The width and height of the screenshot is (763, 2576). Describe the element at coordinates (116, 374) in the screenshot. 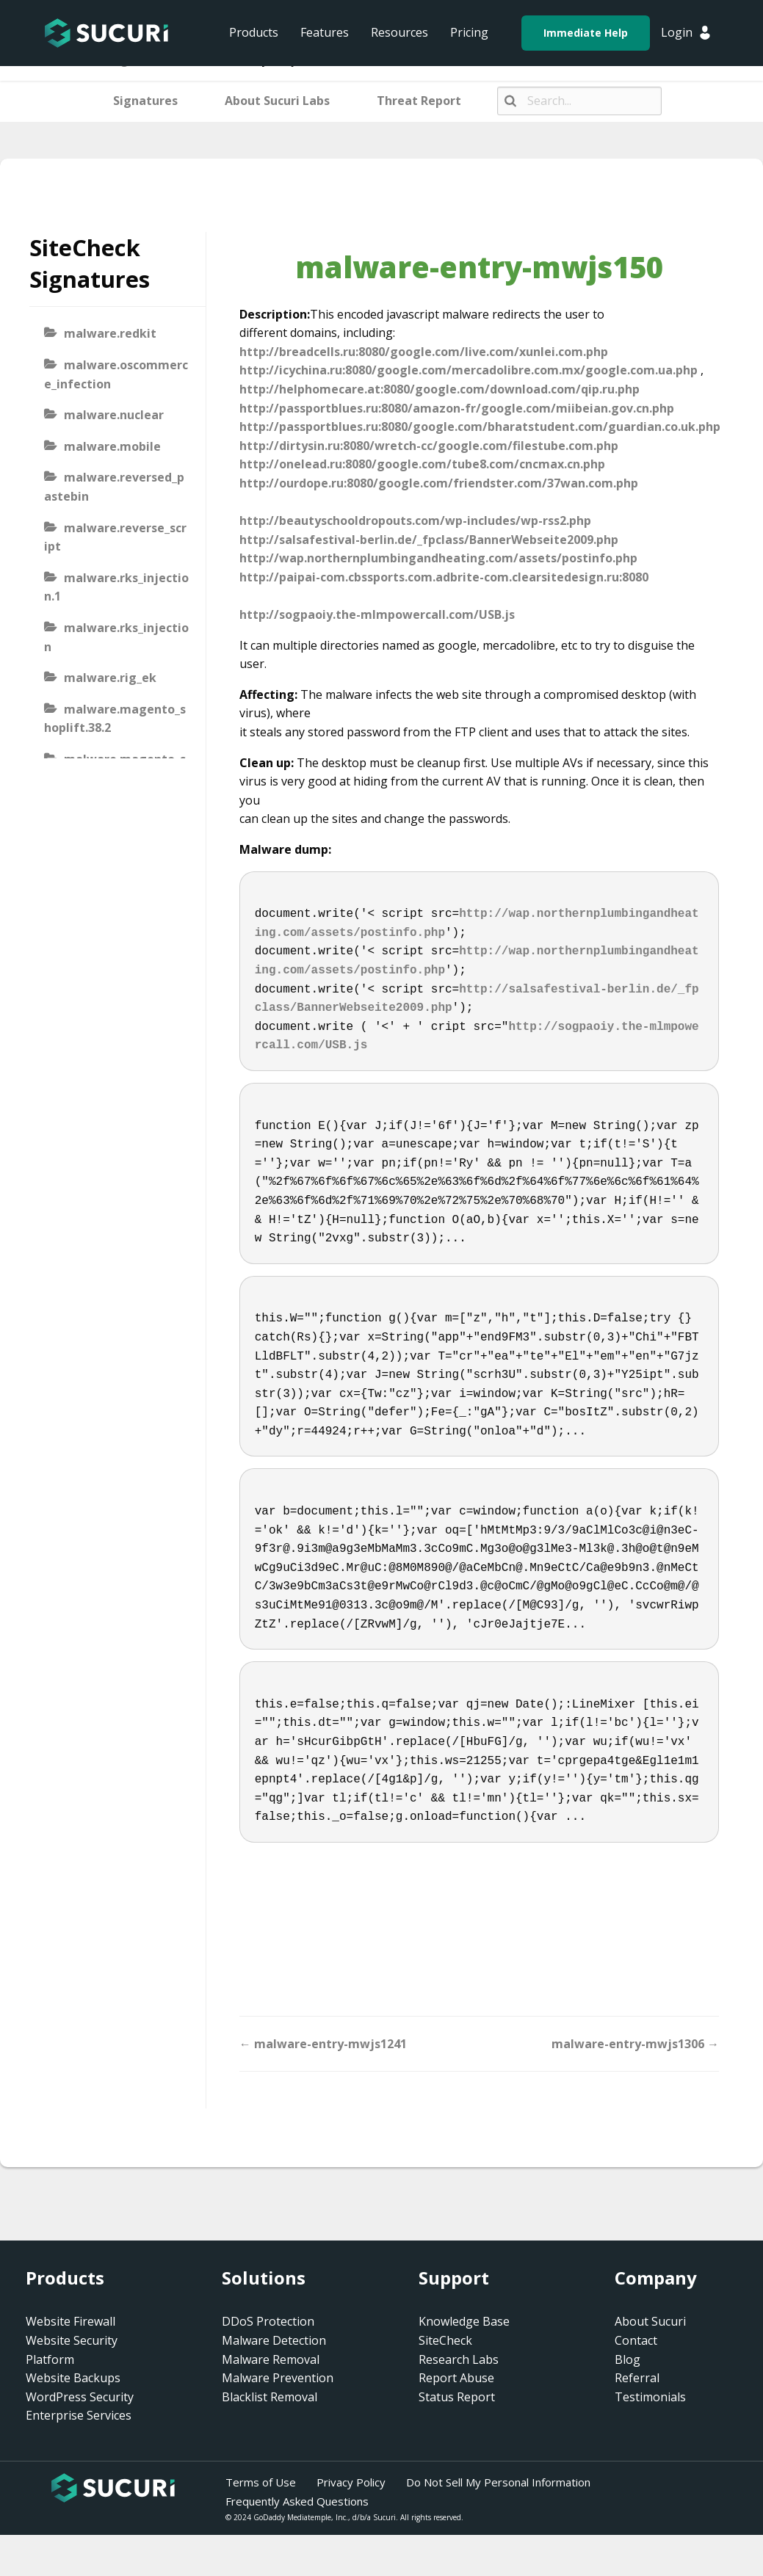

I see `malware.oscommerce_infection` at that location.